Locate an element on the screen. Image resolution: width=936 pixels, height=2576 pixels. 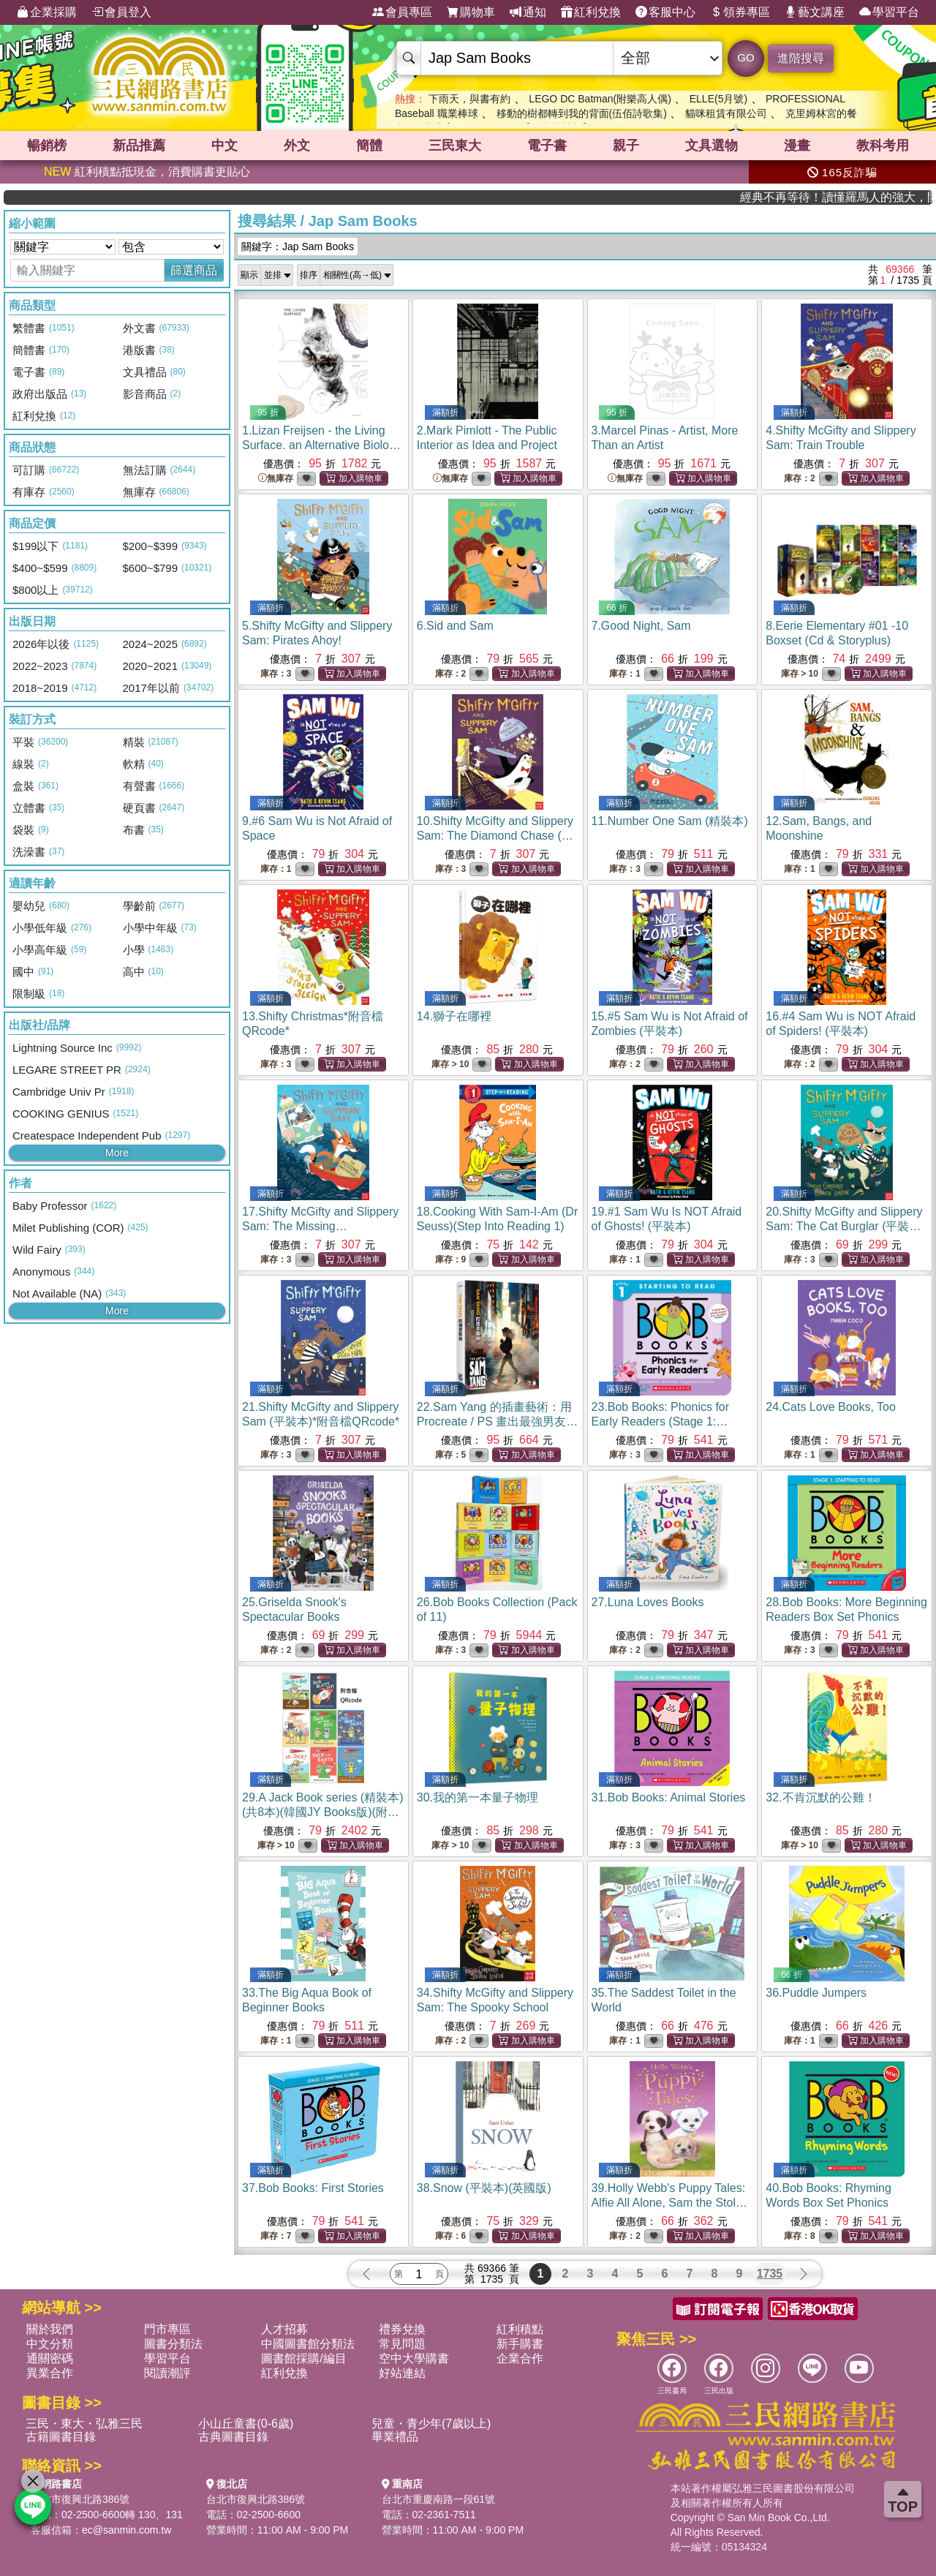
企業合作 is located at coordinates (520, 2358).